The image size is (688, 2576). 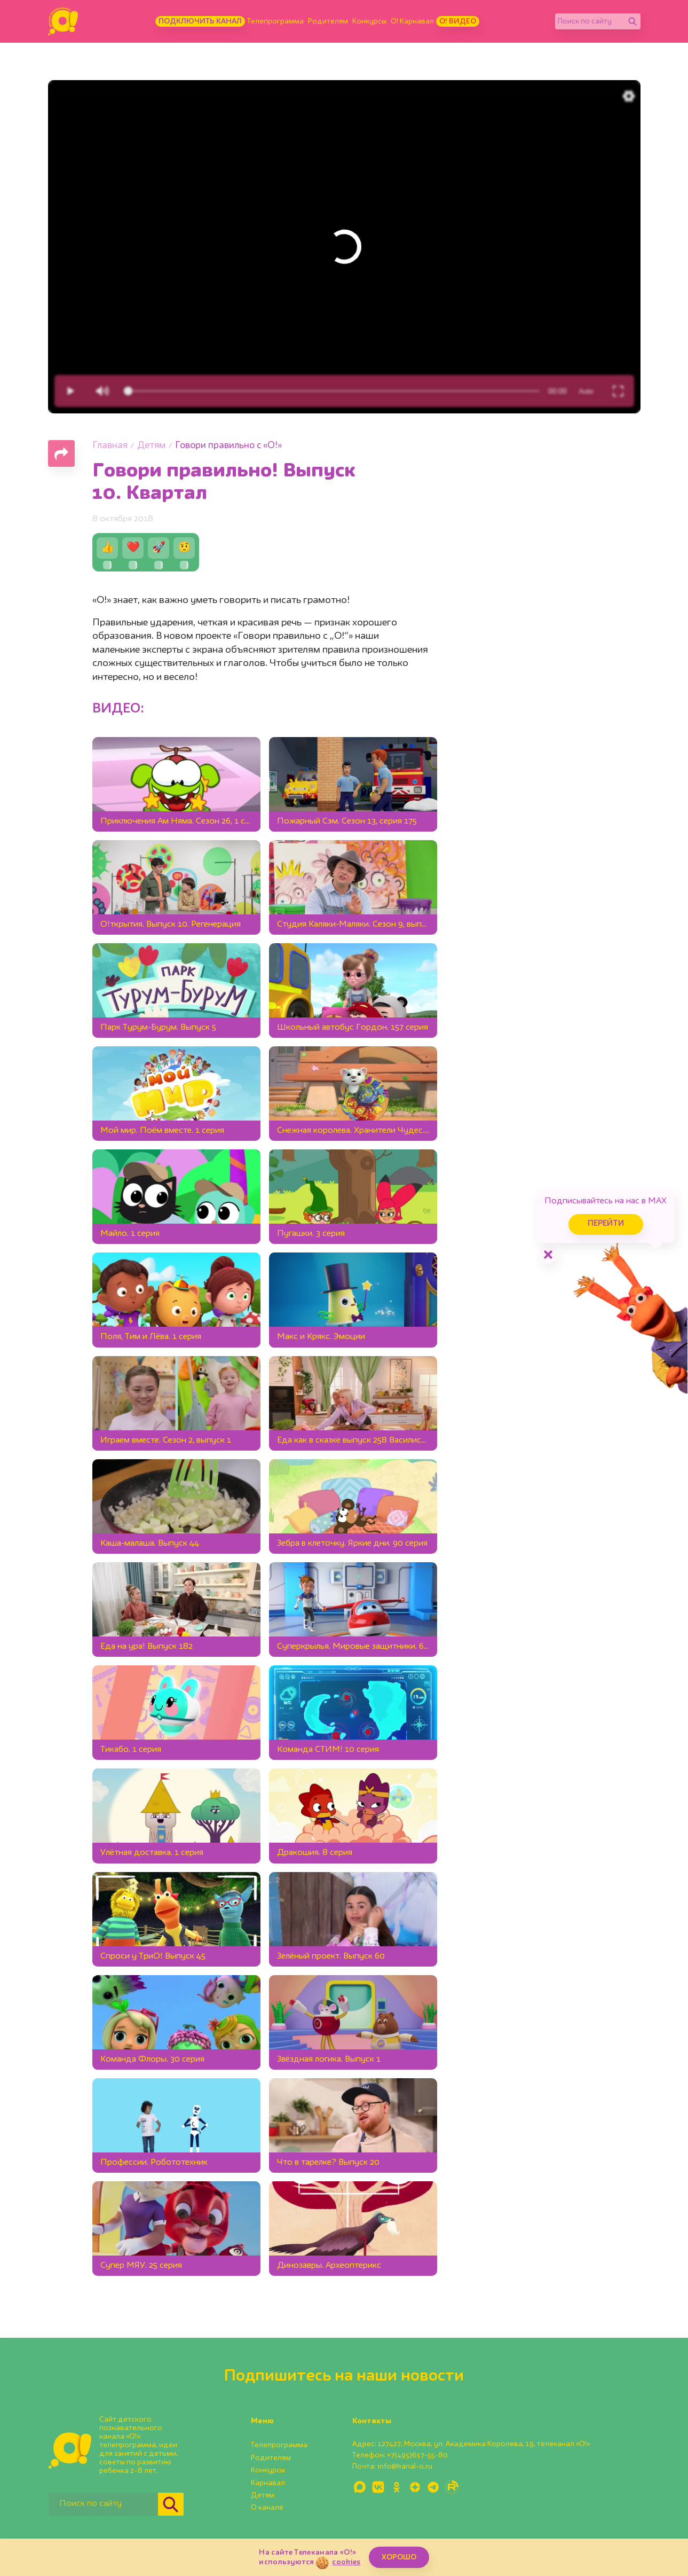 I want to click on Родителям, so click(x=328, y=21).